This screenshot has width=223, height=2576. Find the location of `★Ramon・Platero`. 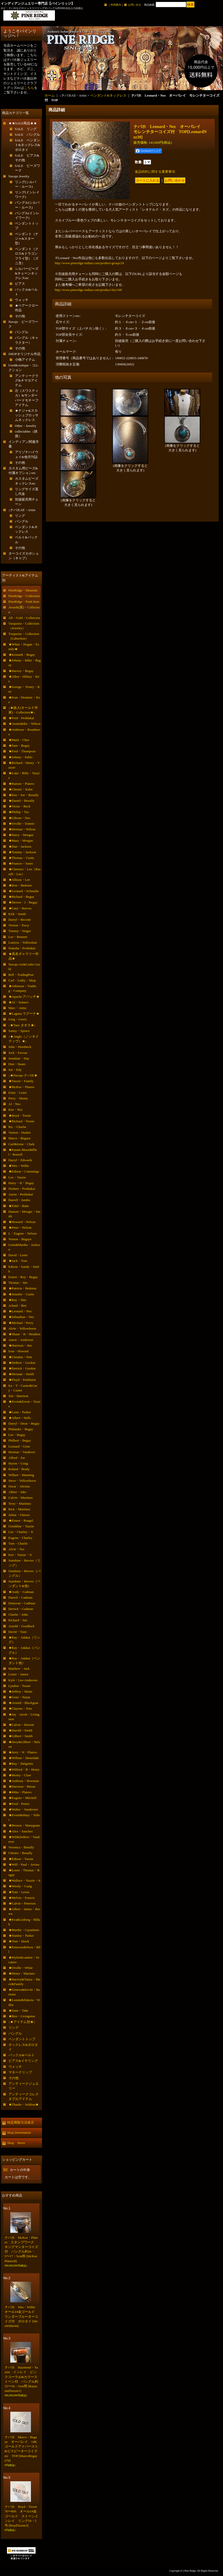

★Ramon・Platero is located at coordinates (21, 784).